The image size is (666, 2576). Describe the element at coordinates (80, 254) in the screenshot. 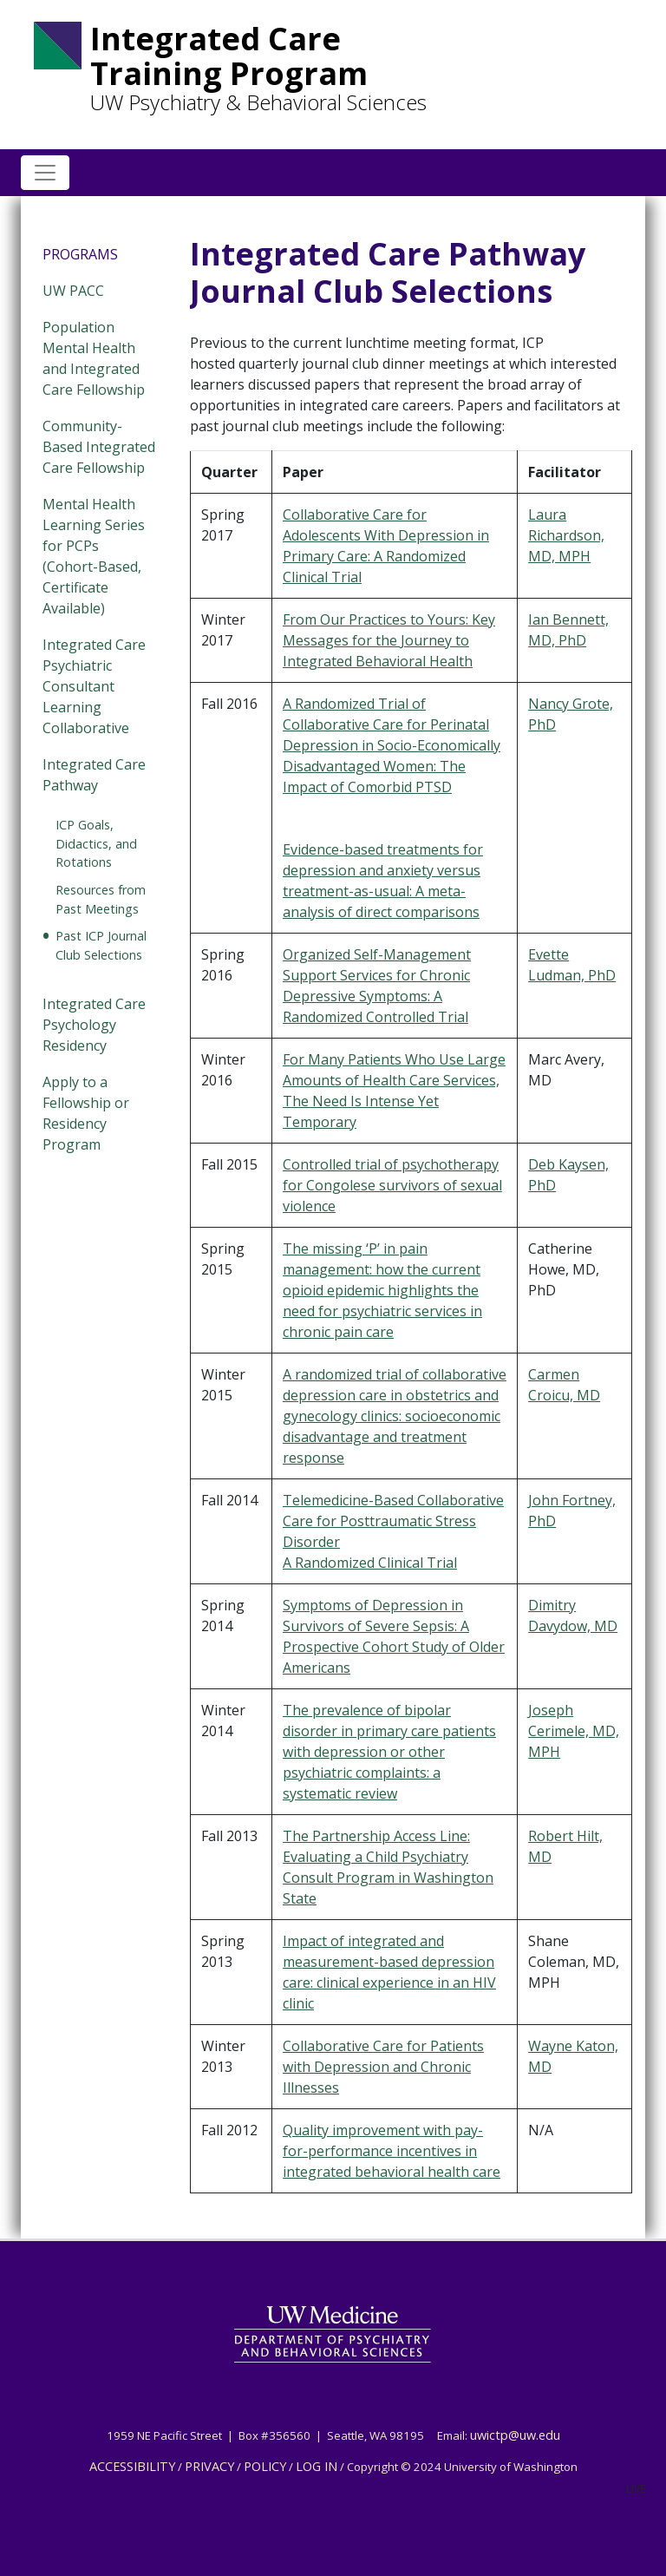

I see `Programs` at that location.